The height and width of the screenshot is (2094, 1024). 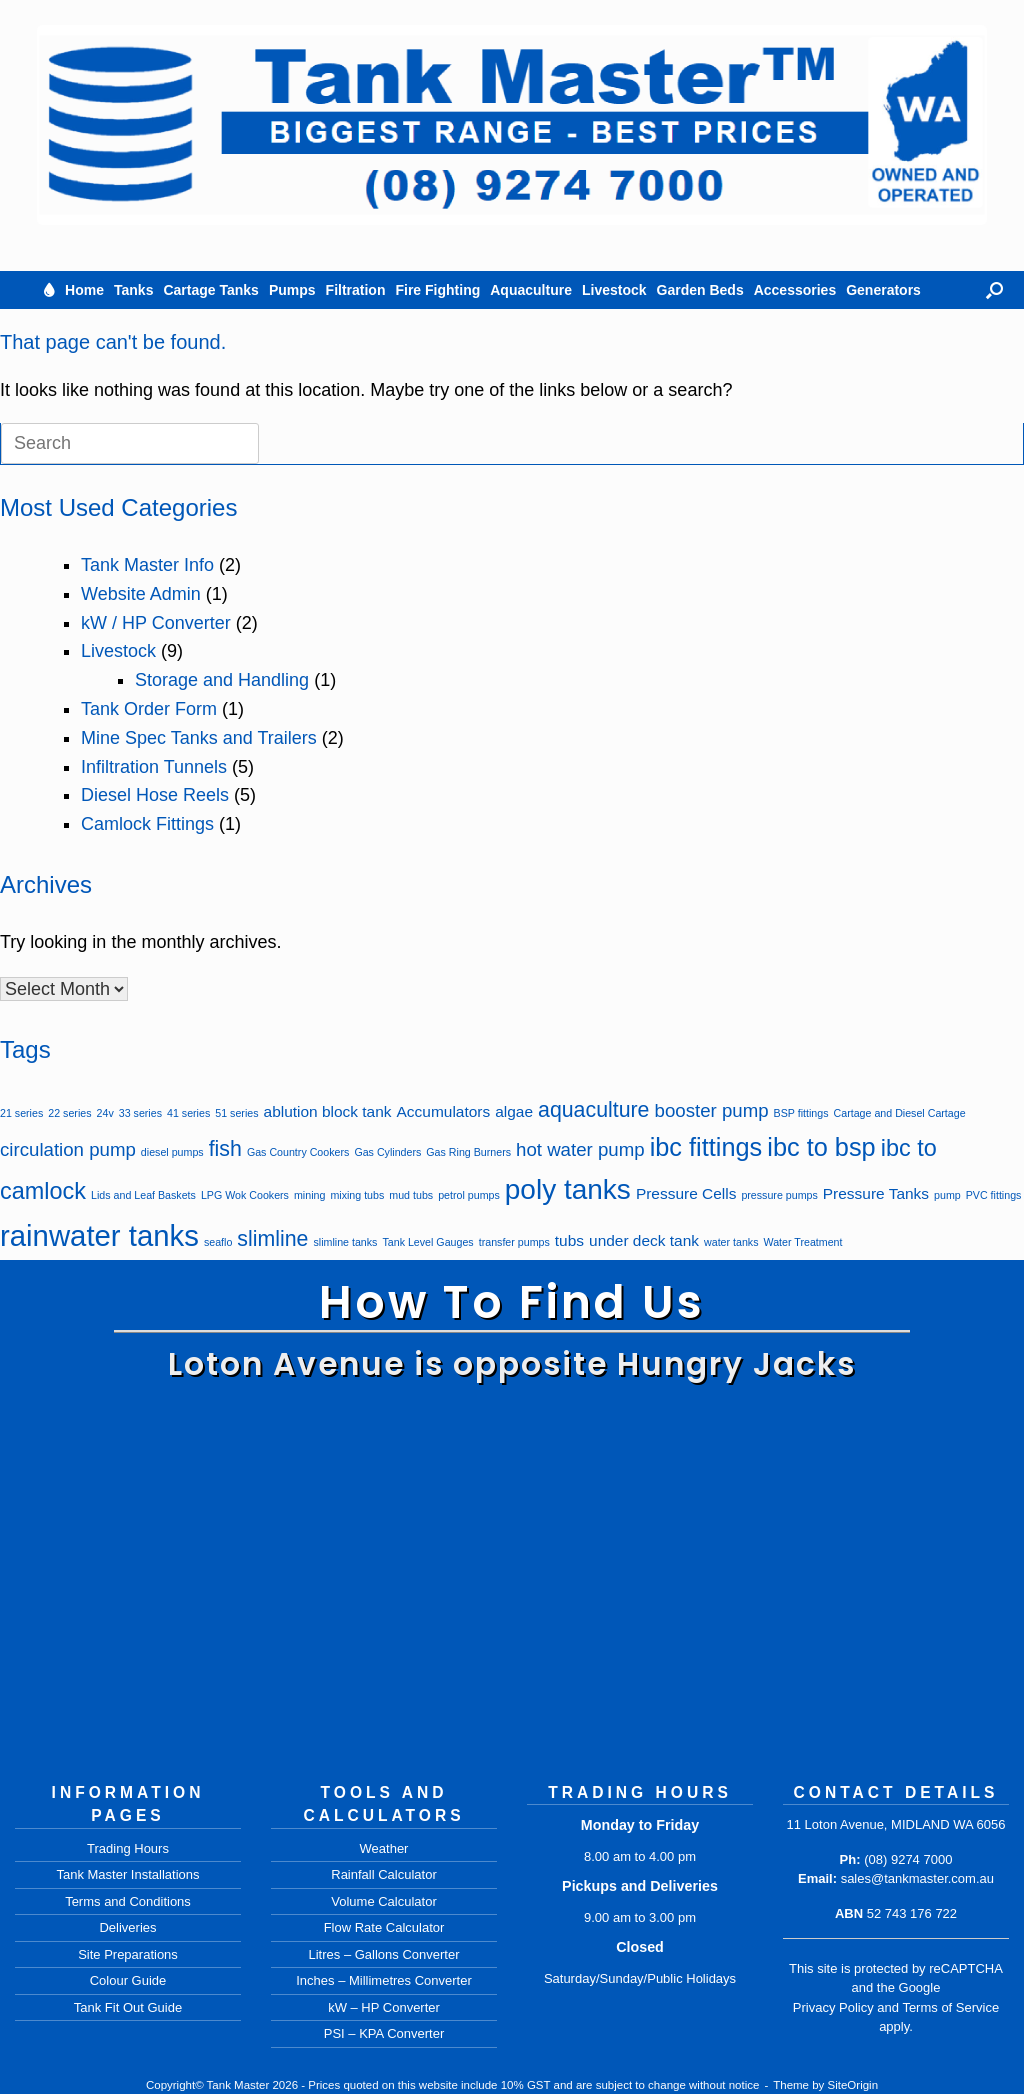 What do you see at coordinates (149, 709) in the screenshot?
I see `Tank Order Form` at bounding box center [149, 709].